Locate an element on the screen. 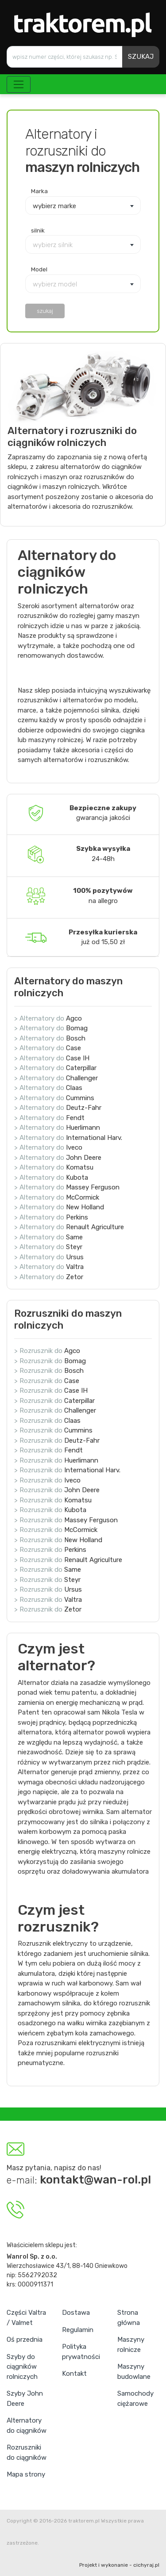 Image resolution: width=166 pixels, height=2576 pixels. Cummins is located at coordinates (80, 1098).